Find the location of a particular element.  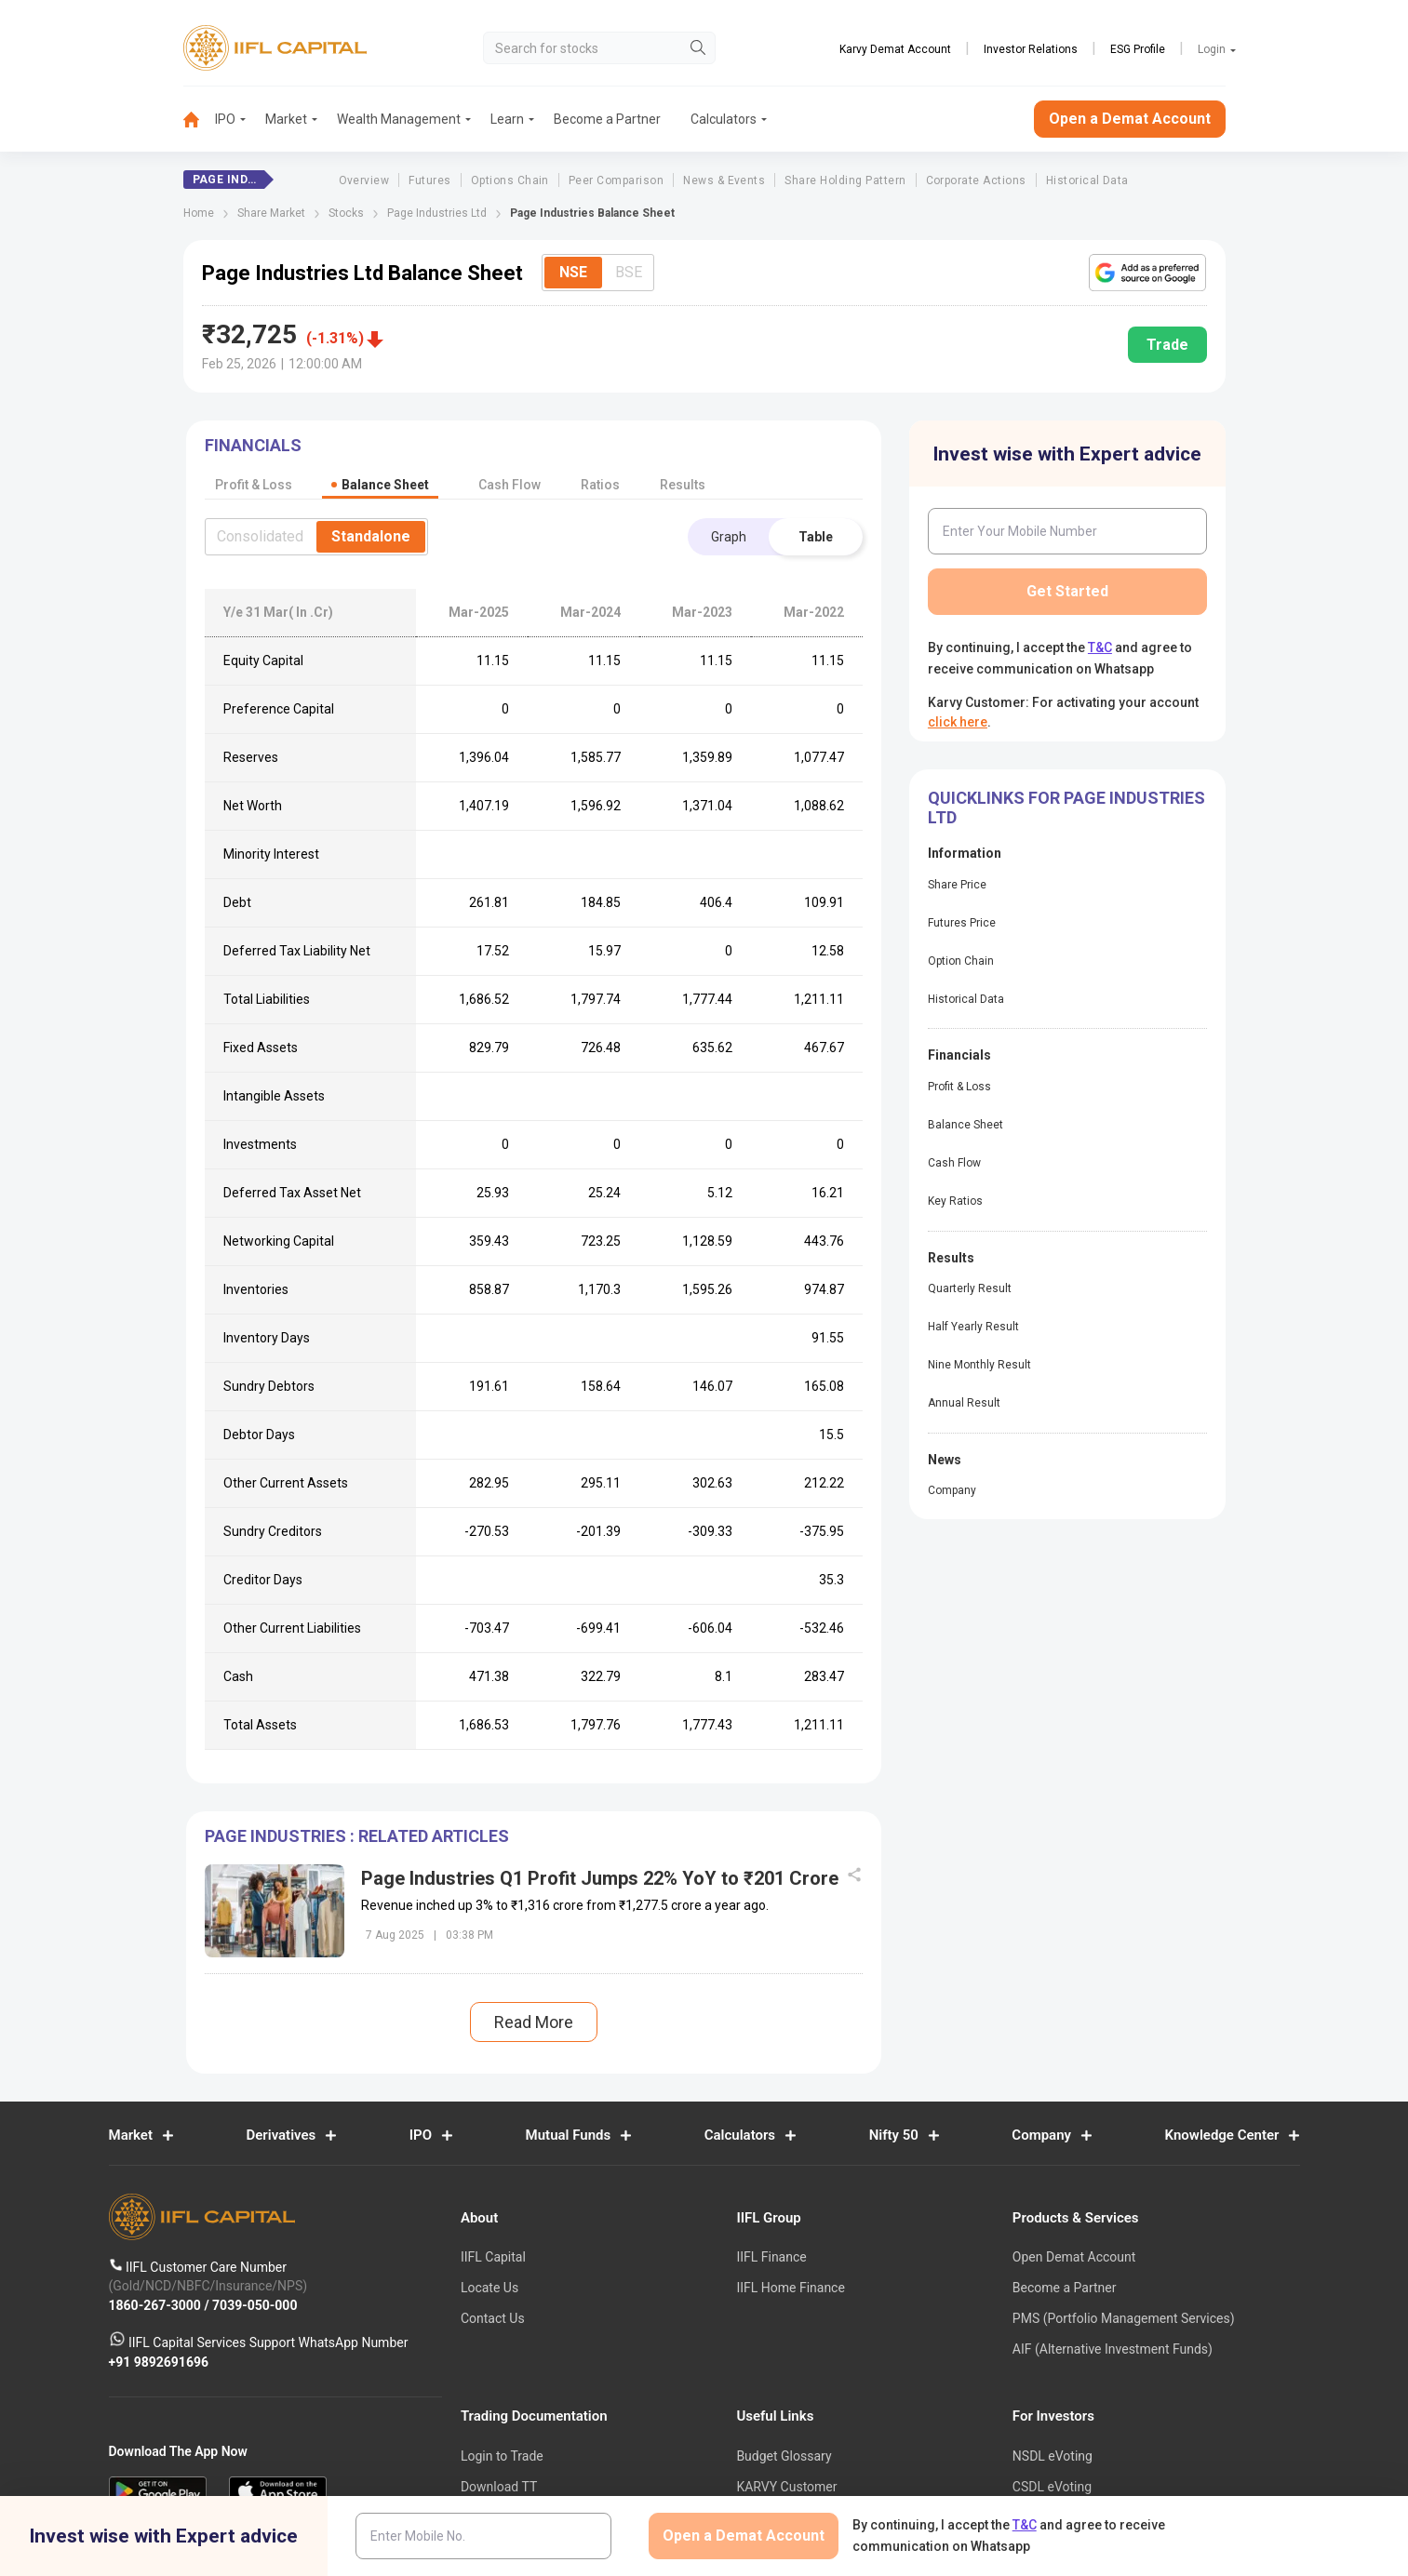

Ratios is located at coordinates (600, 484).